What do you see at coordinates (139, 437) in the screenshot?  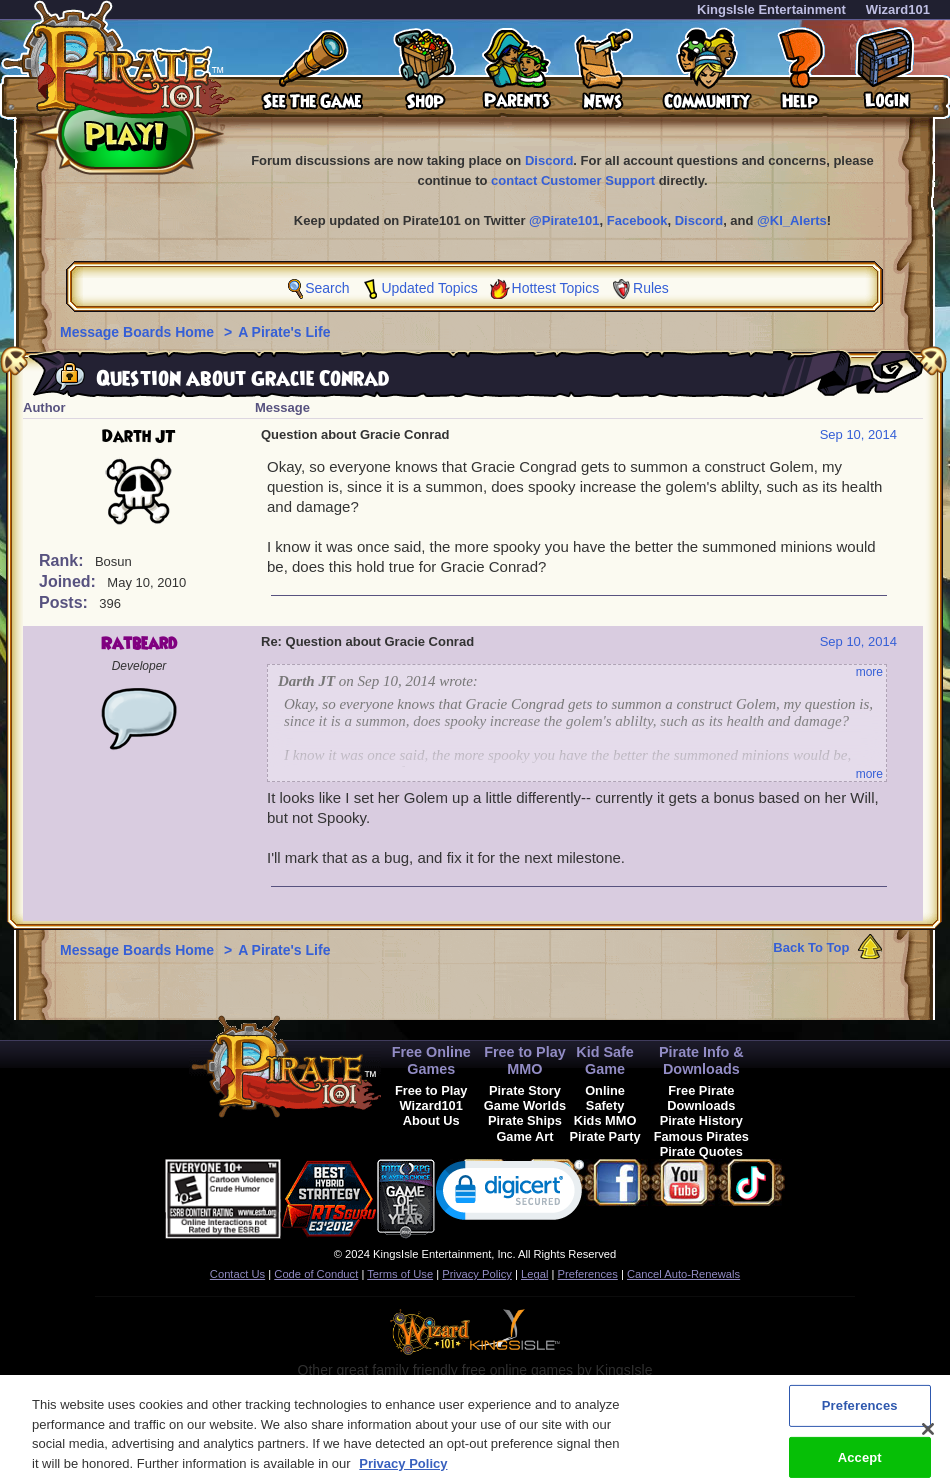 I see `Darth JT` at bounding box center [139, 437].